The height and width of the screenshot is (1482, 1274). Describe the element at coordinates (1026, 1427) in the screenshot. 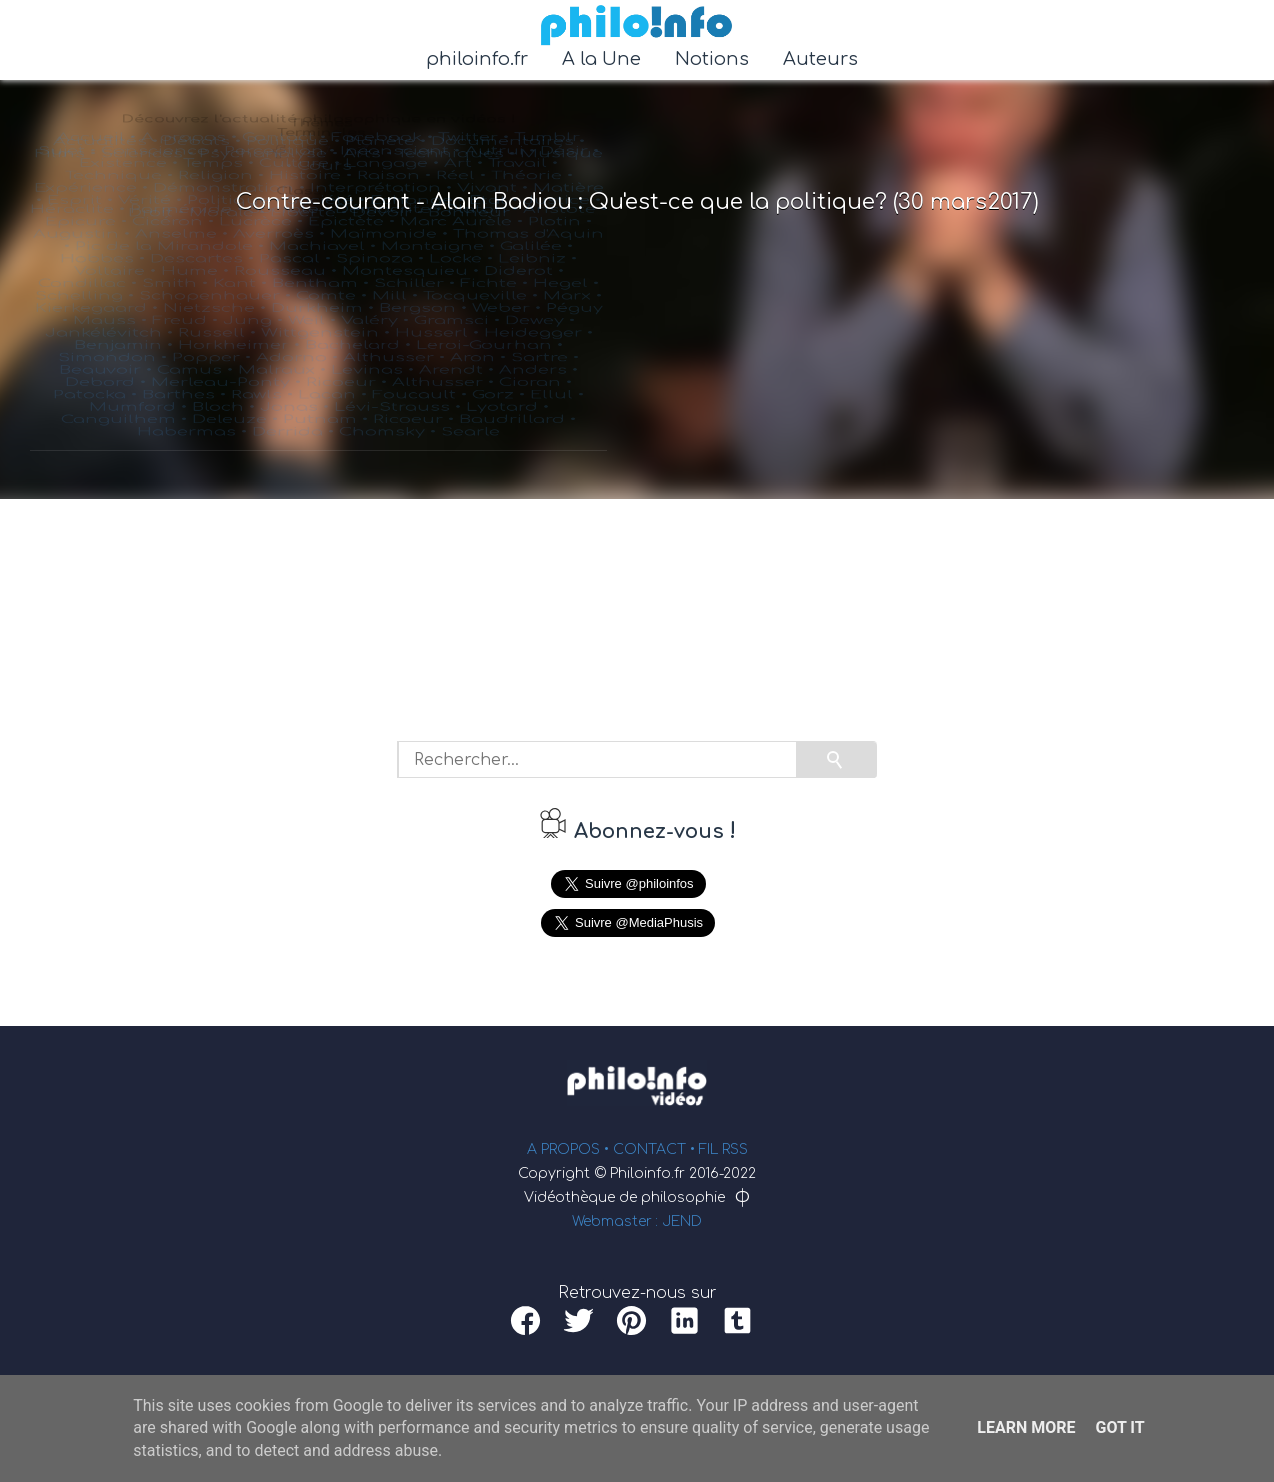

I see `Learn More` at that location.